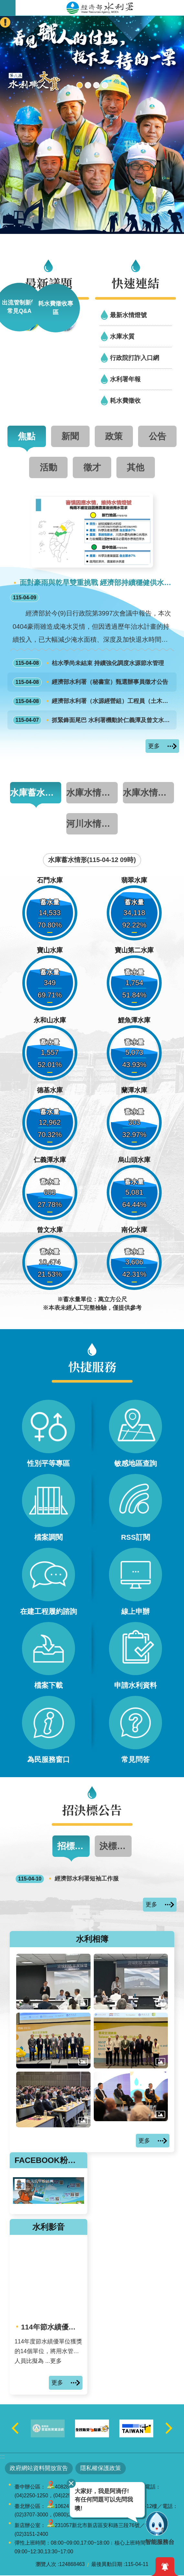 The width and height of the screenshot is (184, 2576). Describe the element at coordinates (100, 8) in the screenshot. I see `水利署全球資訊網` at that location.